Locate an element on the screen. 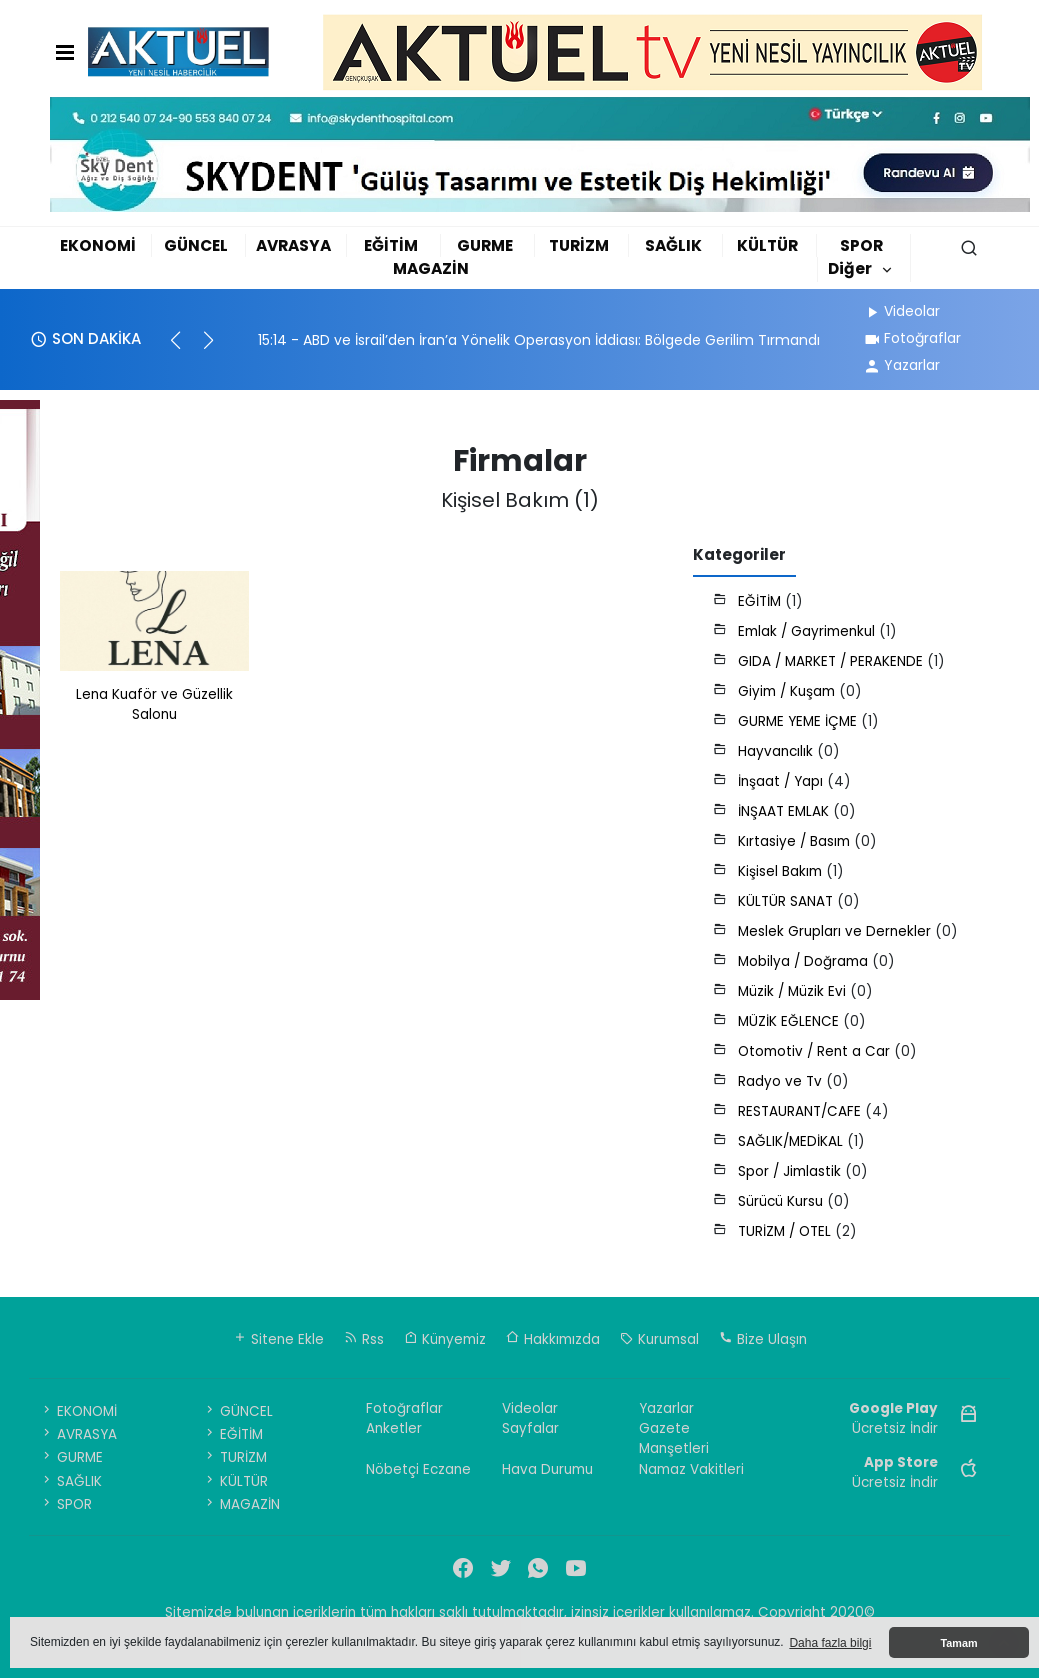 The width and height of the screenshot is (1039, 1678). Rss is located at coordinates (364, 1339).